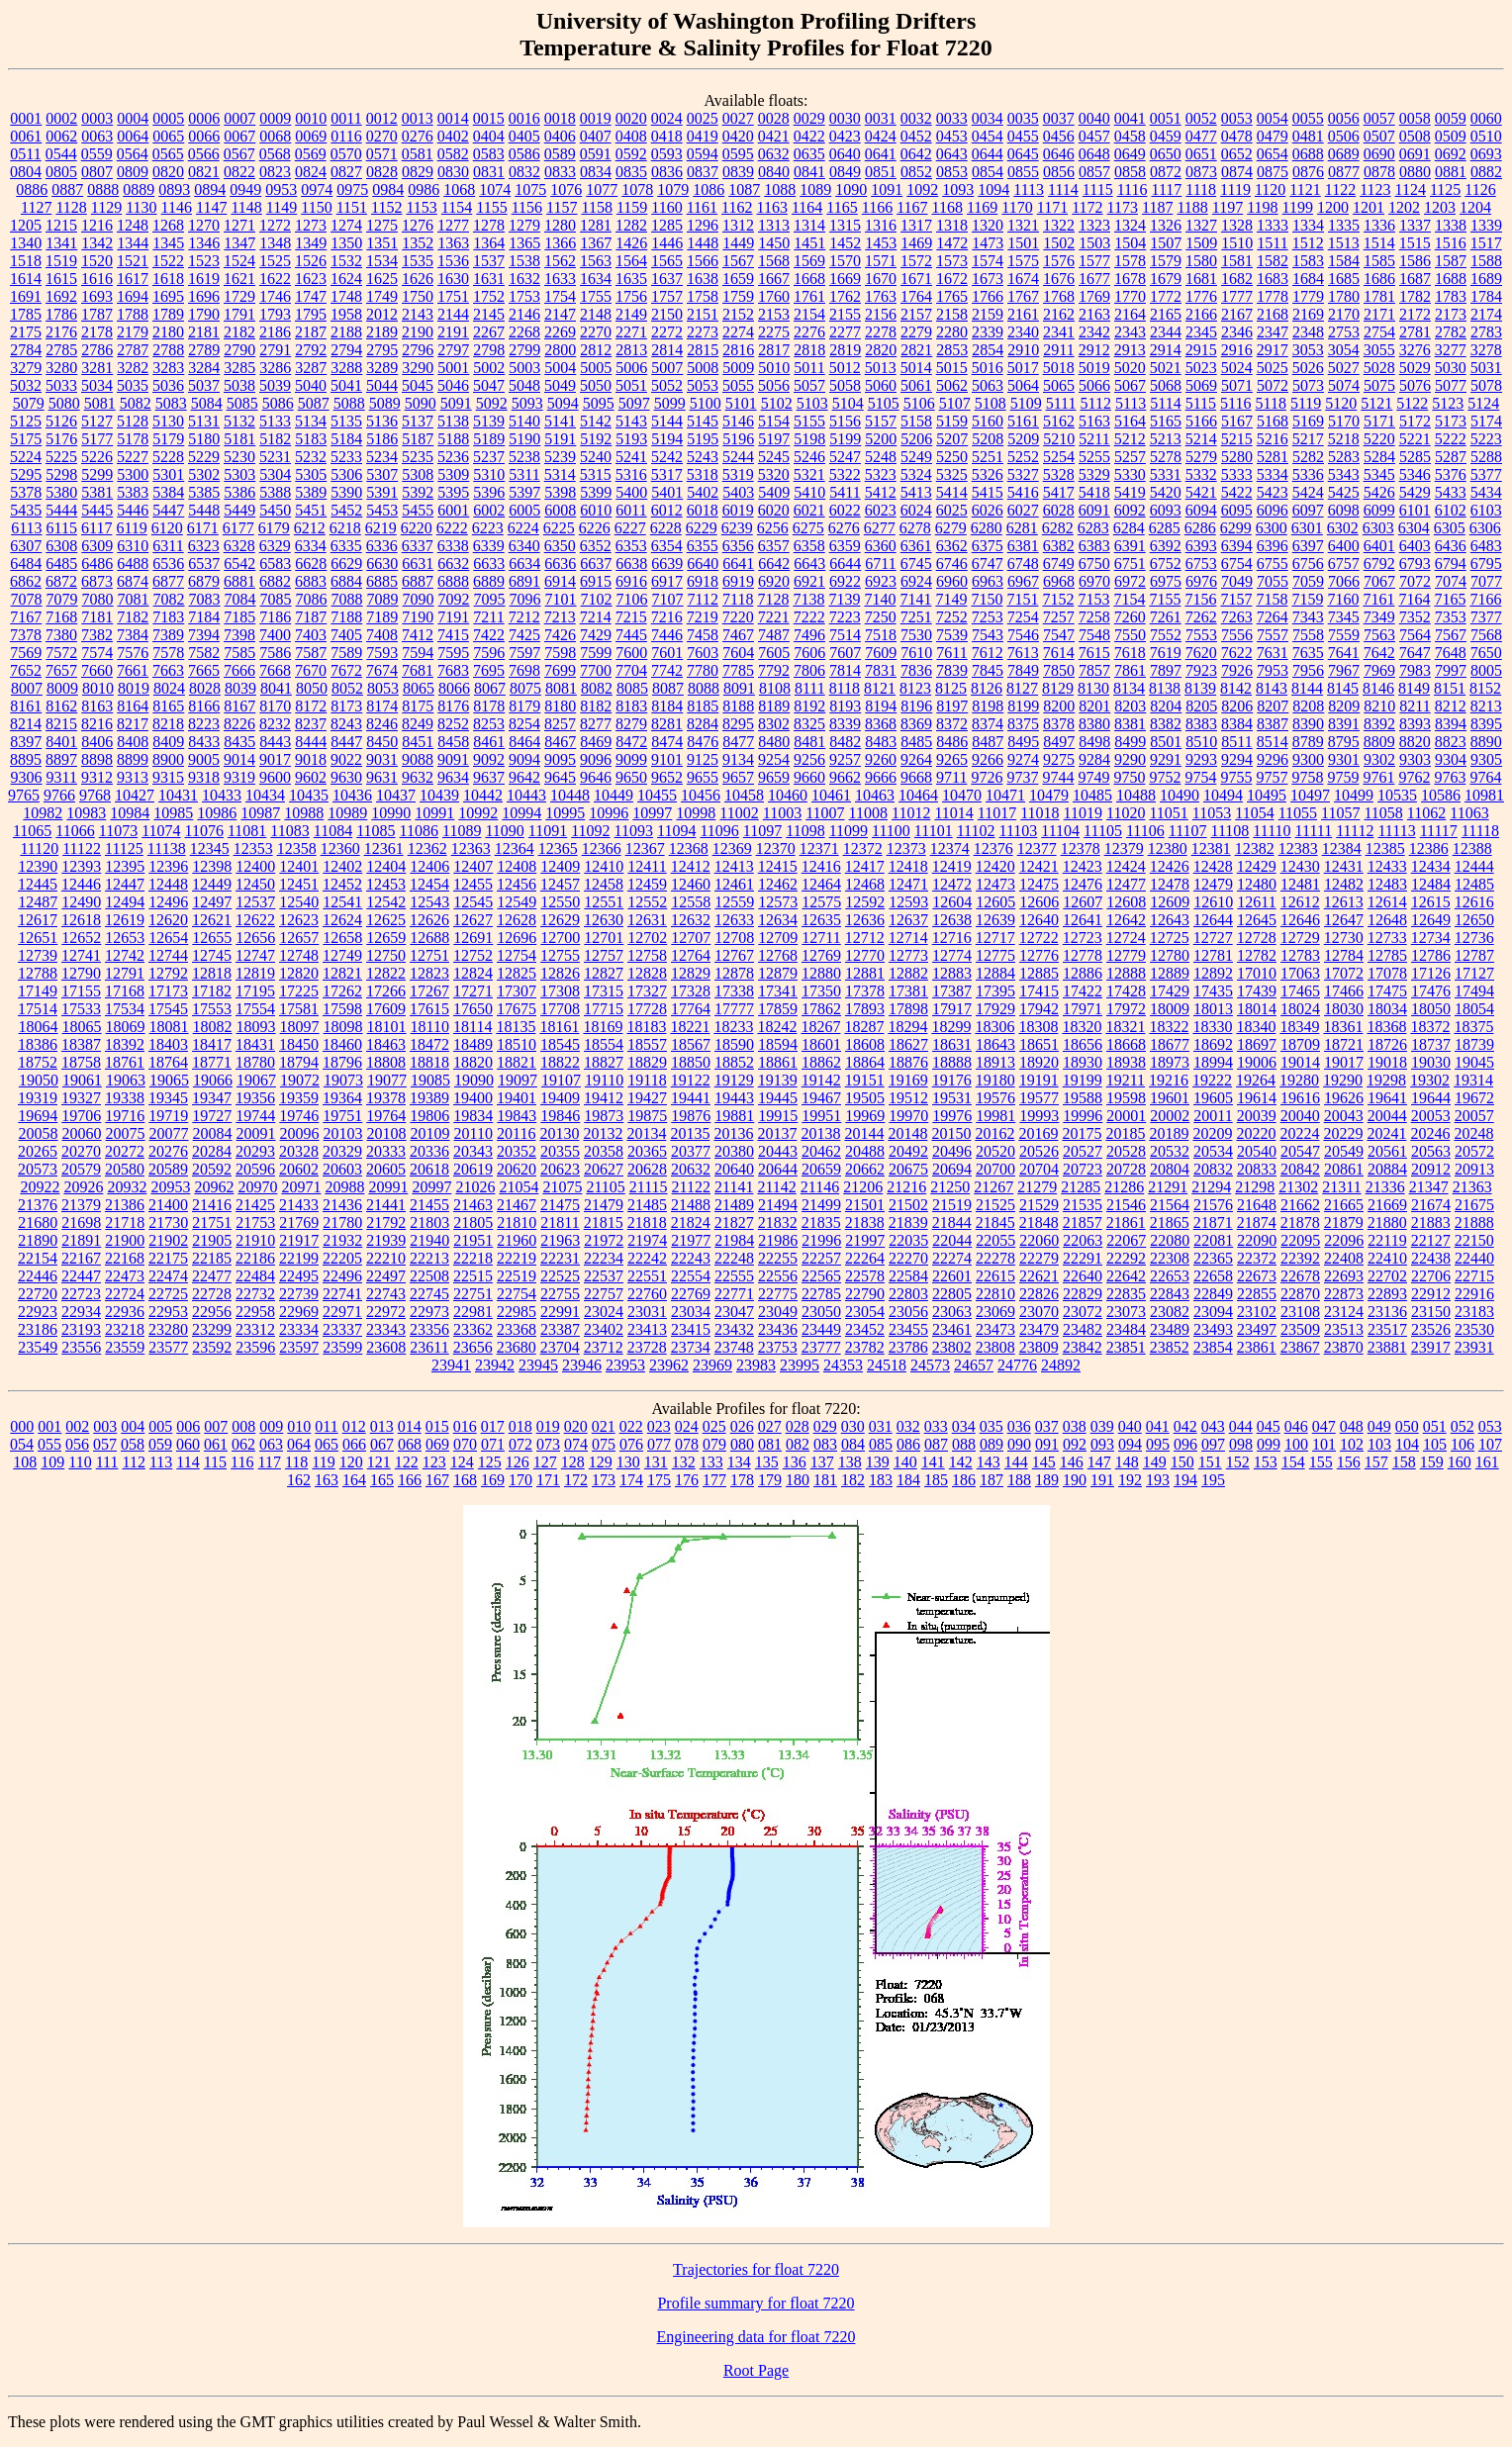 Image resolution: width=1512 pixels, height=2447 pixels. I want to click on 1631, so click(489, 278).